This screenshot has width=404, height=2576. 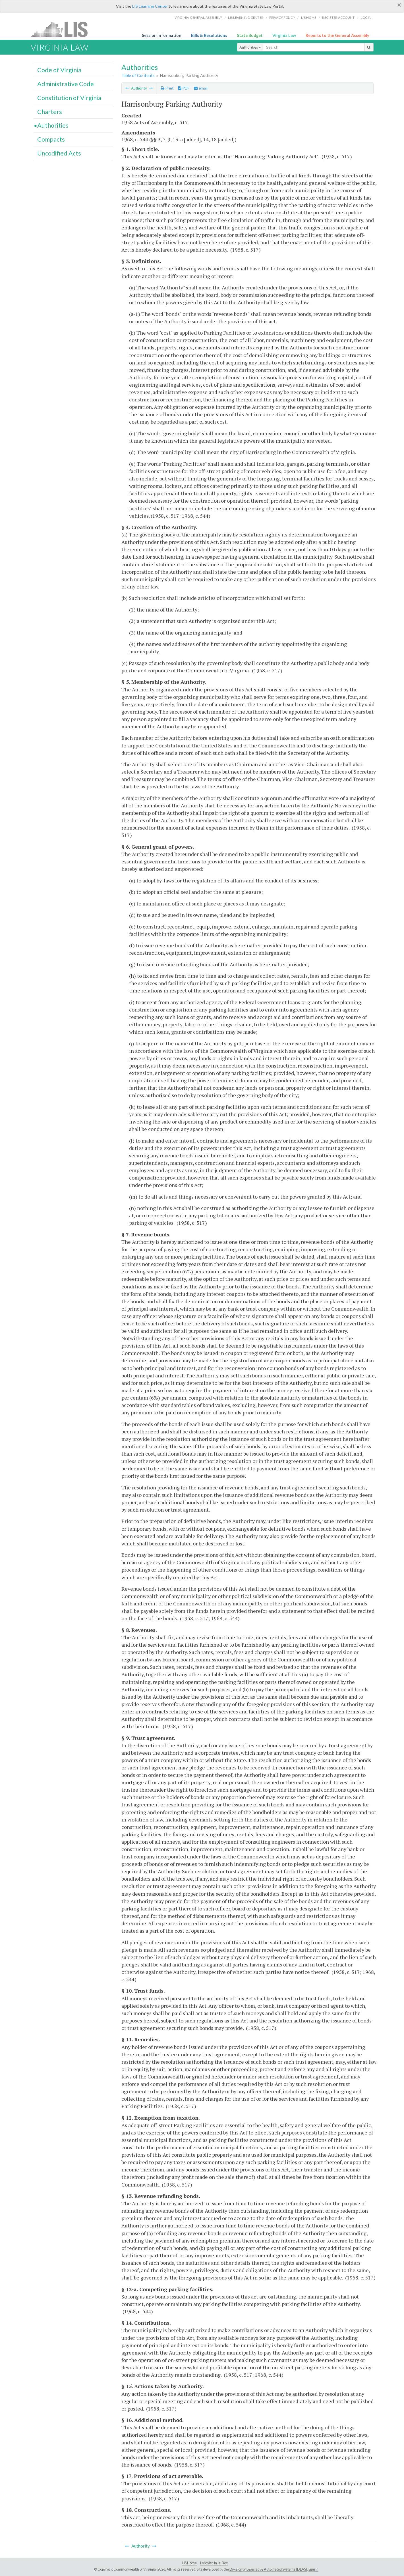 I want to click on LIS home, so click(x=308, y=17).